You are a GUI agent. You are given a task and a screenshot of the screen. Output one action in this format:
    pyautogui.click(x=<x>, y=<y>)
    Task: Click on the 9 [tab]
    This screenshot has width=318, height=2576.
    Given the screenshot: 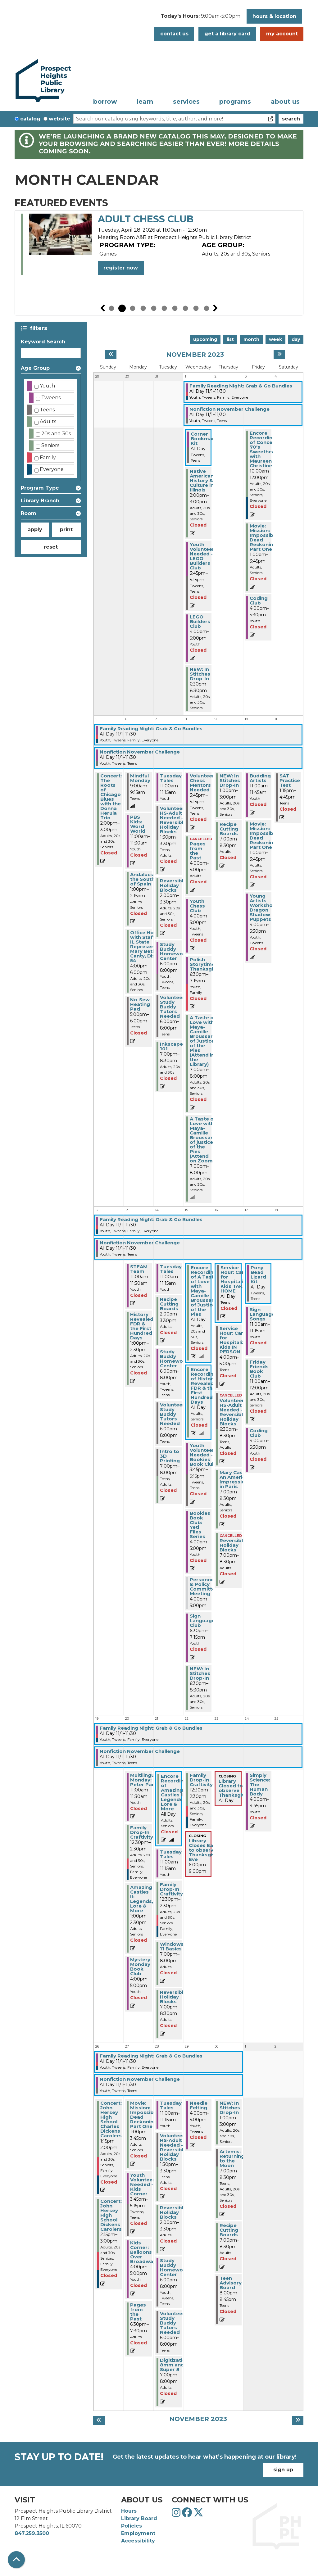 What is the action you would take?
    pyautogui.click(x=196, y=308)
    